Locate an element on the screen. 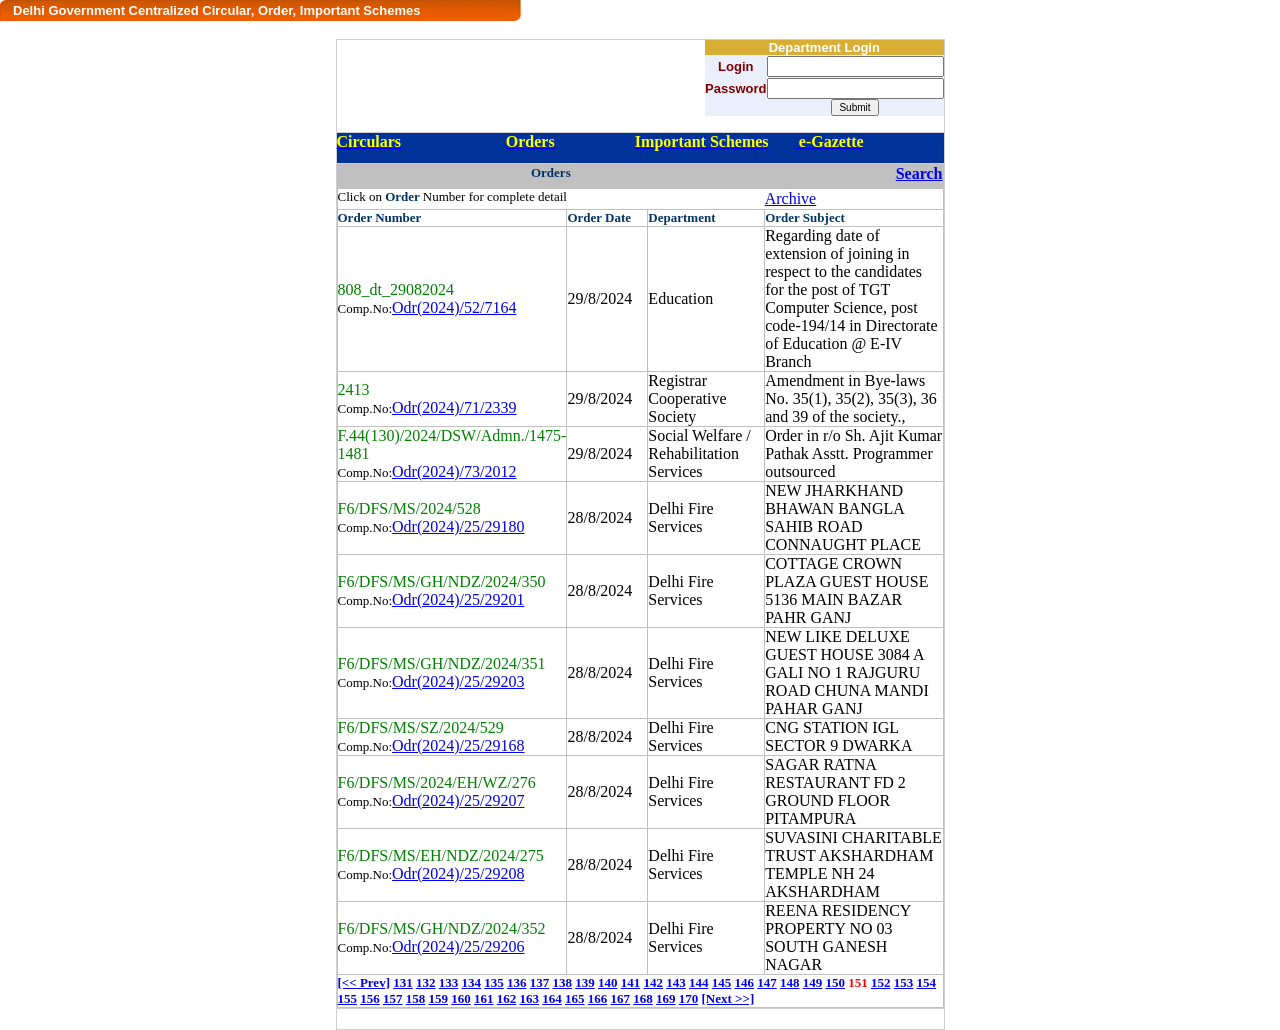  157 is located at coordinates (393, 998).